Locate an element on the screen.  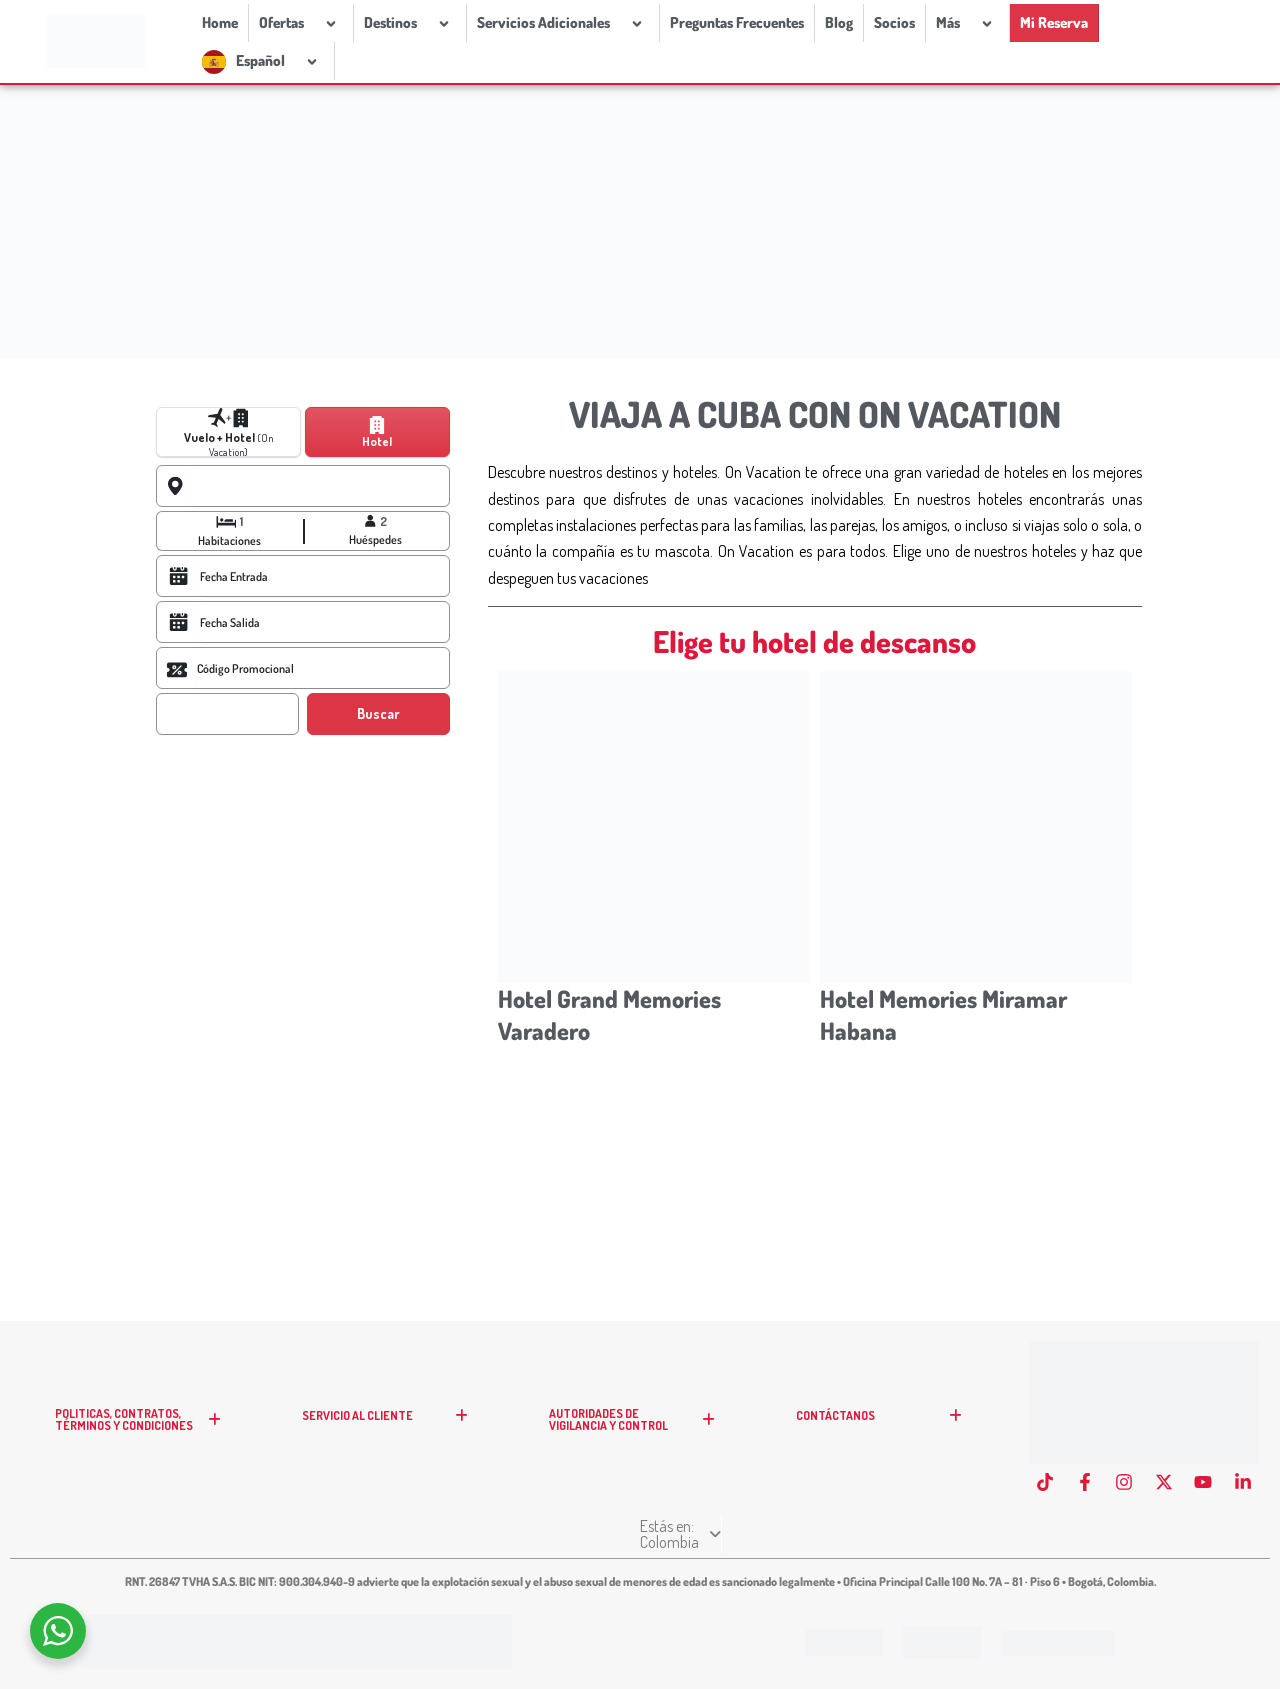
Mi Reserva is located at coordinates (1054, 22).